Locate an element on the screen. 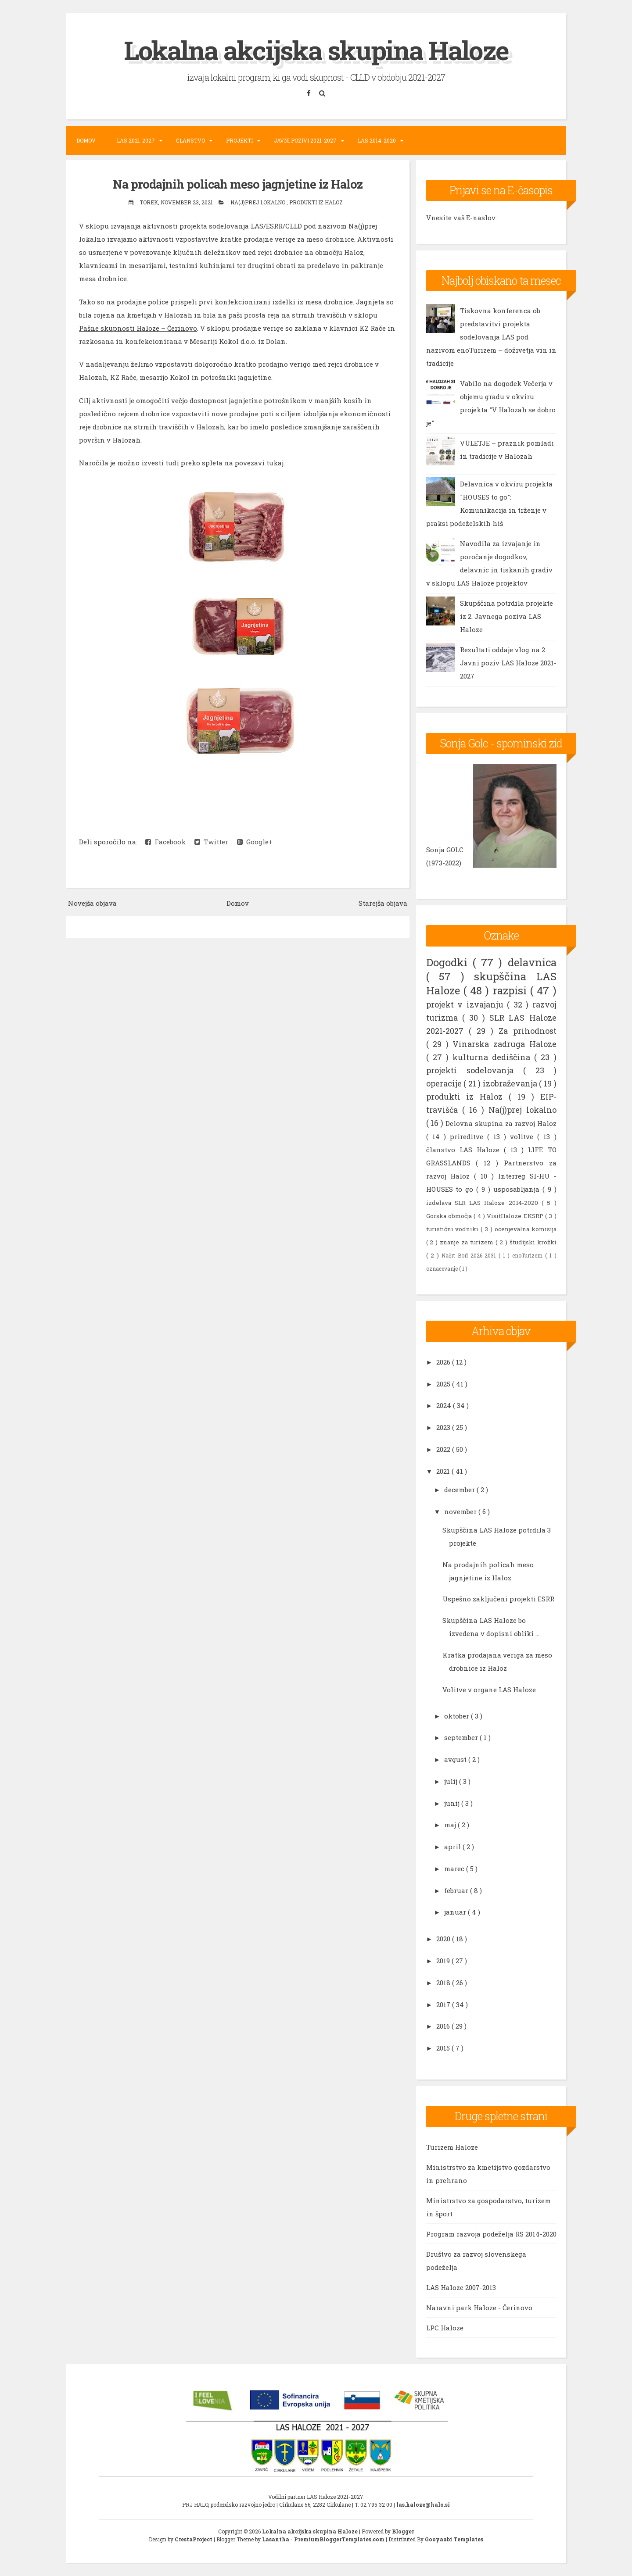  februar is located at coordinates (457, 1890).